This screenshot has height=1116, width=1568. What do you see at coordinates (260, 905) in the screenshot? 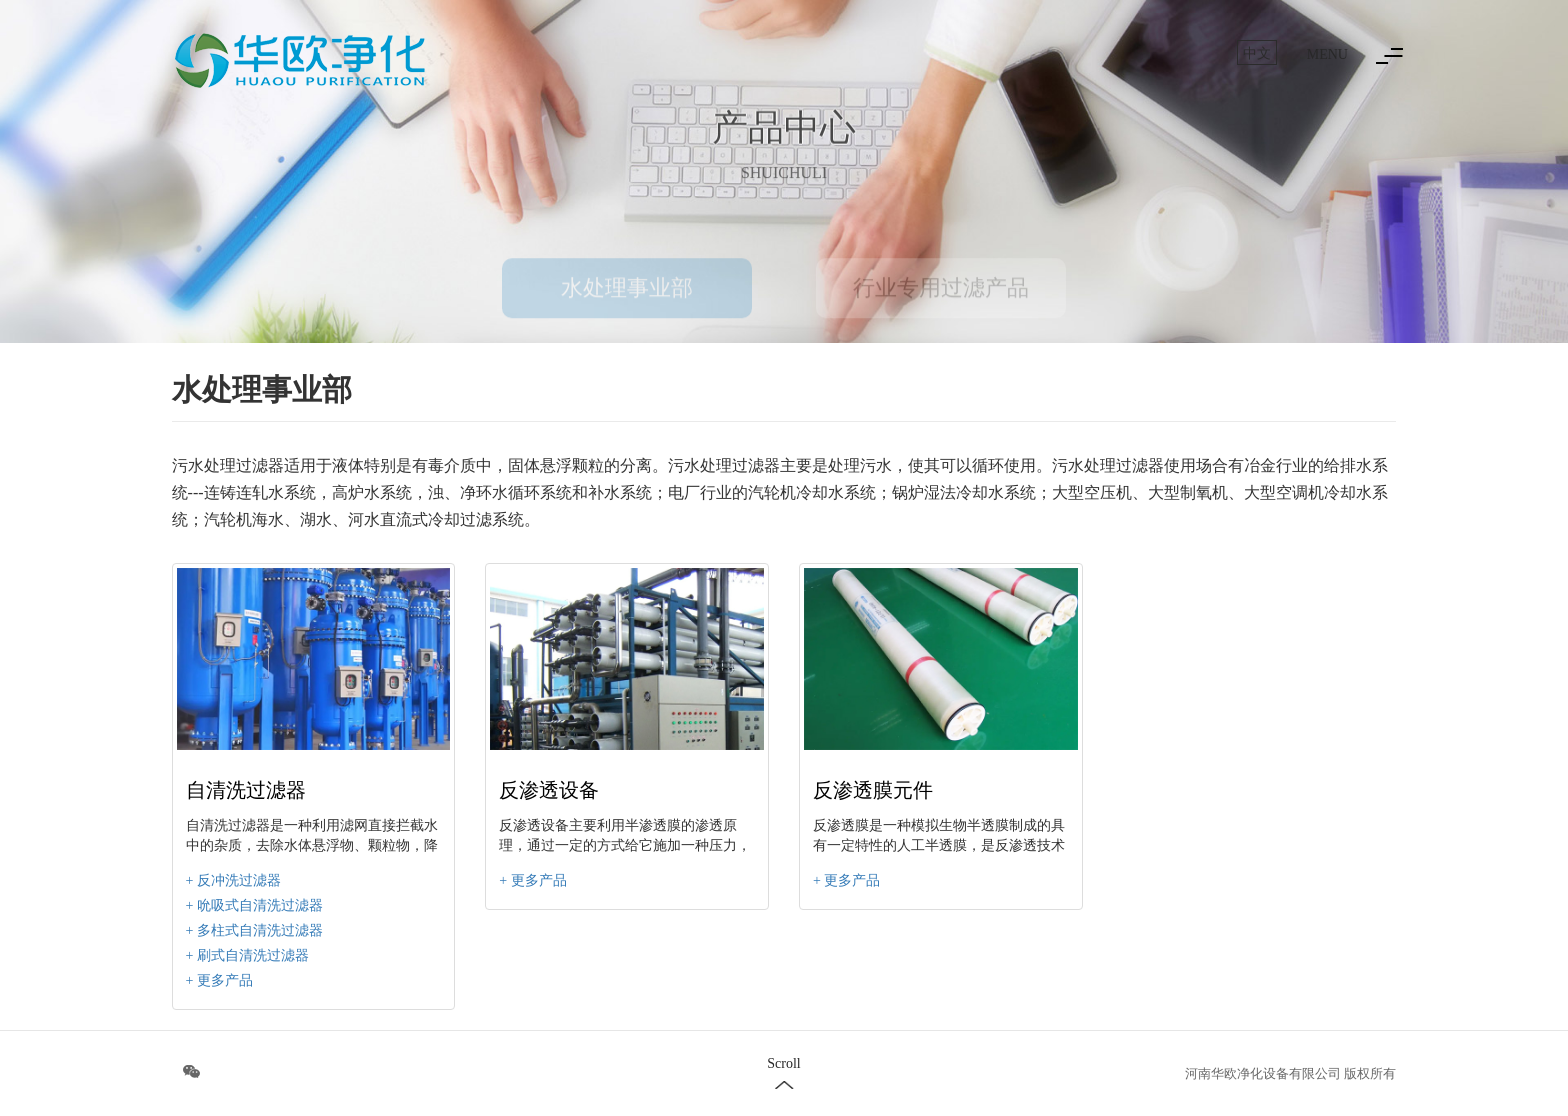
I see `吮吸式自清洗过滤器` at bounding box center [260, 905].